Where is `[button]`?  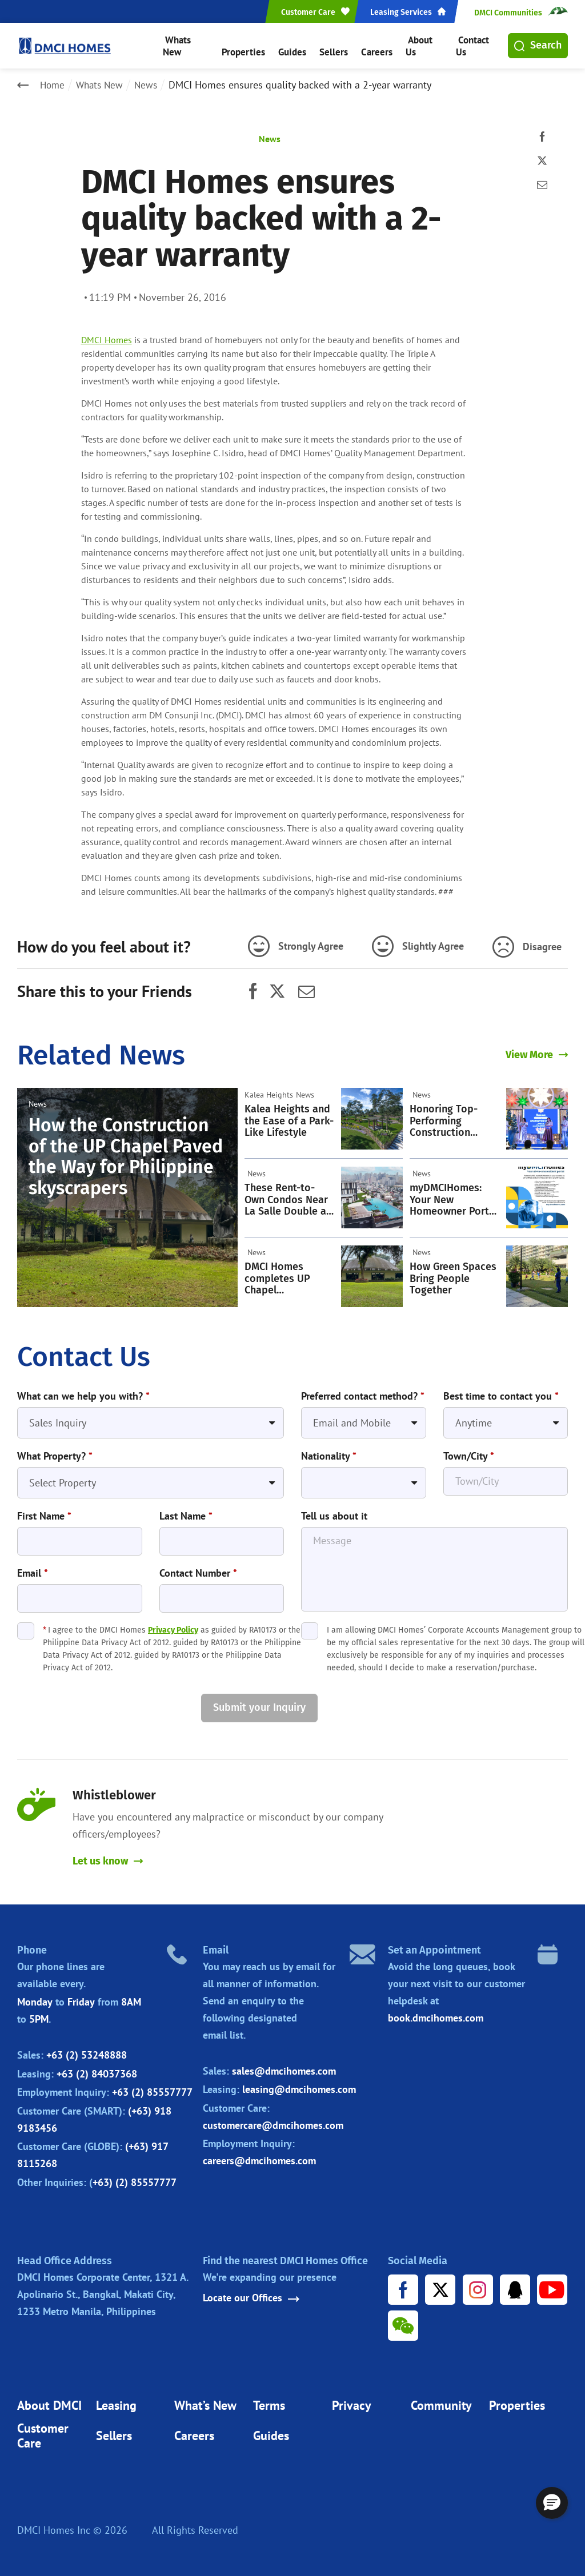 [button] is located at coordinates (552, 2503).